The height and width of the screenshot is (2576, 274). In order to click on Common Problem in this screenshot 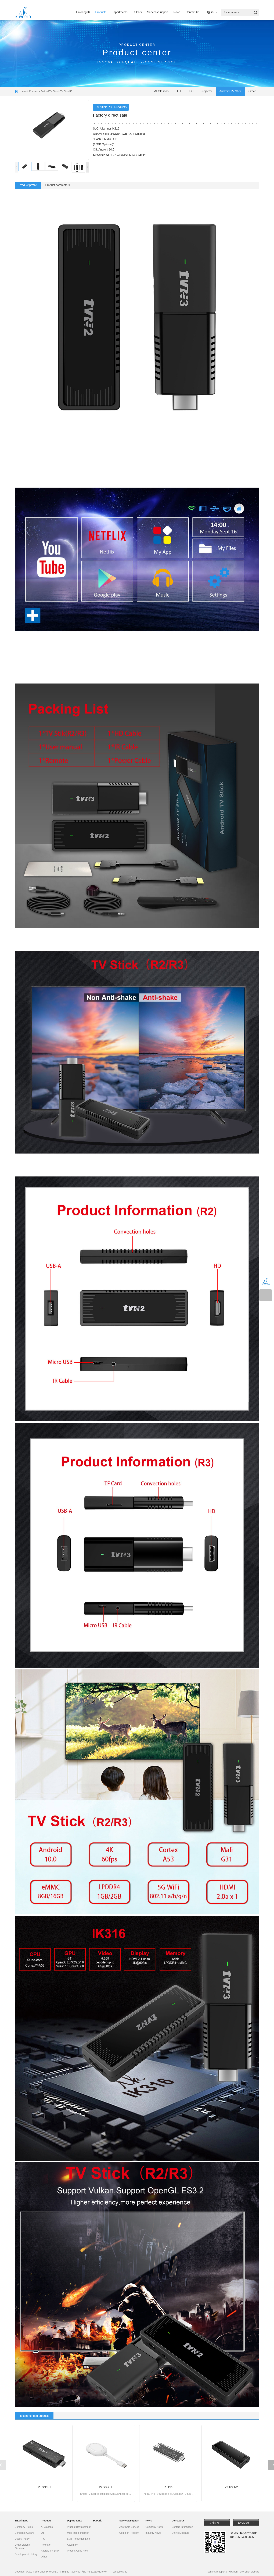, I will do `click(129, 2532)`.